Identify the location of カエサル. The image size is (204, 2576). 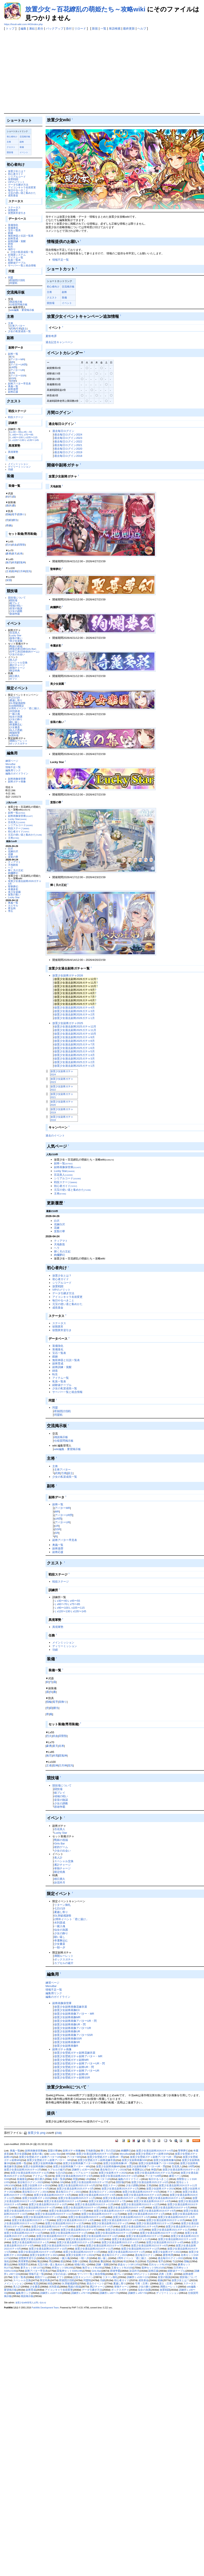
(13, 905).